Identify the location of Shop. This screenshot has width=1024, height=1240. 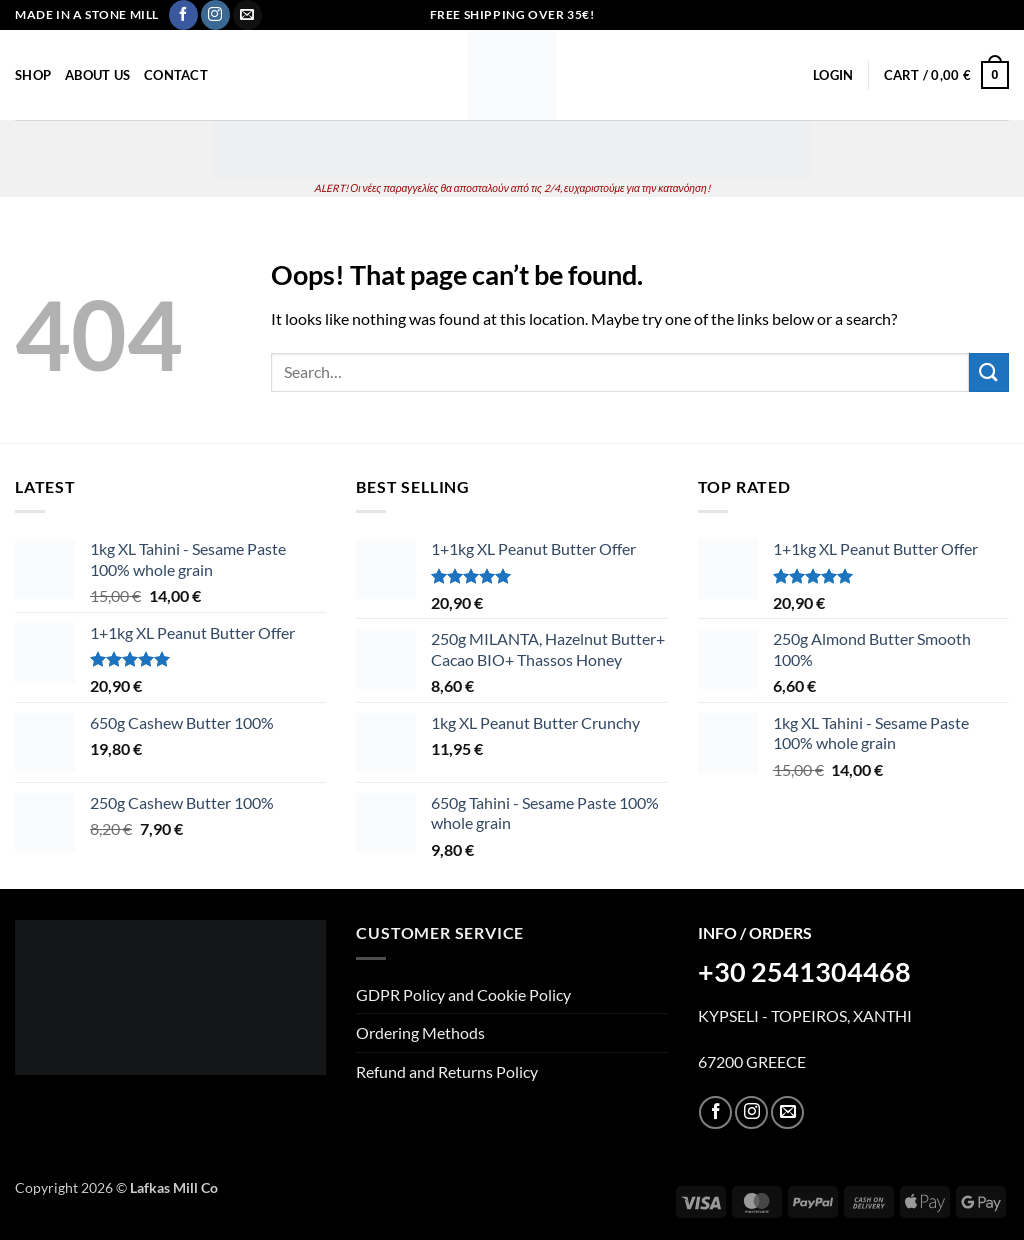
(33, 75).